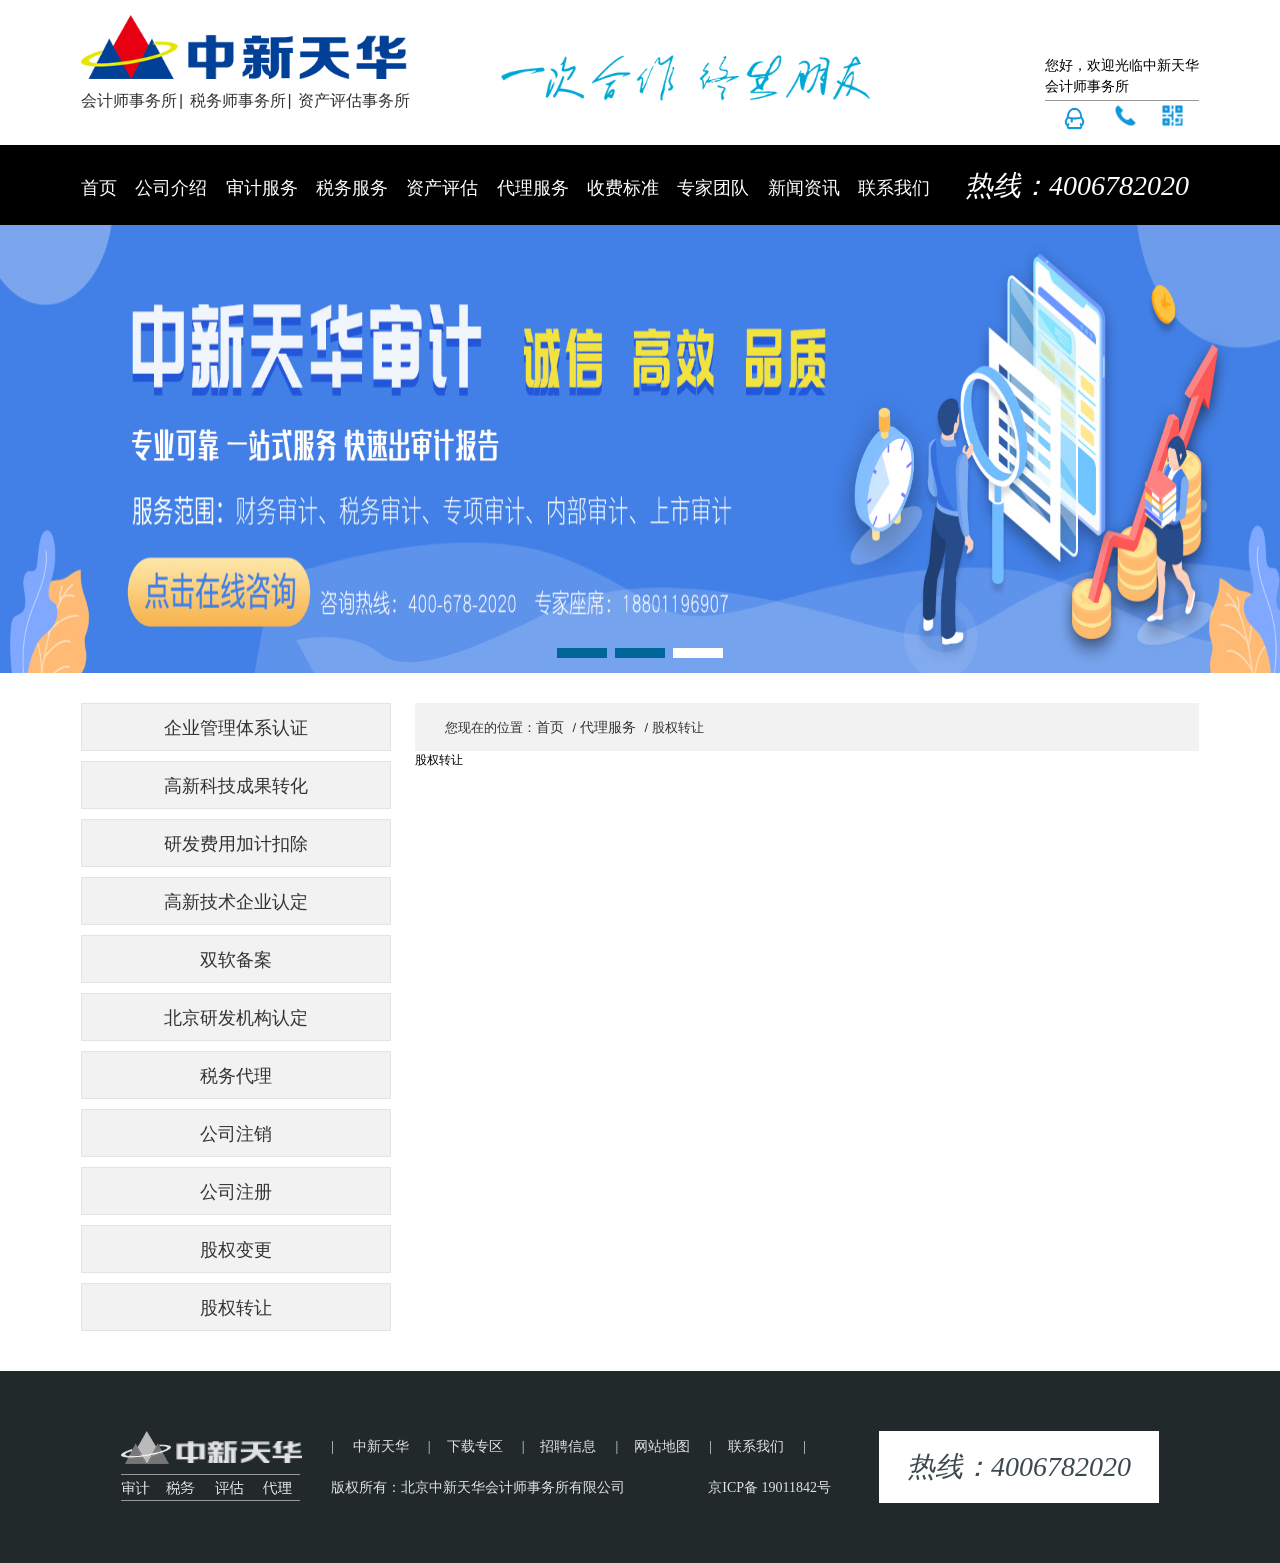 The height and width of the screenshot is (1563, 1280). Describe the element at coordinates (894, 188) in the screenshot. I see `联系我们` at that location.